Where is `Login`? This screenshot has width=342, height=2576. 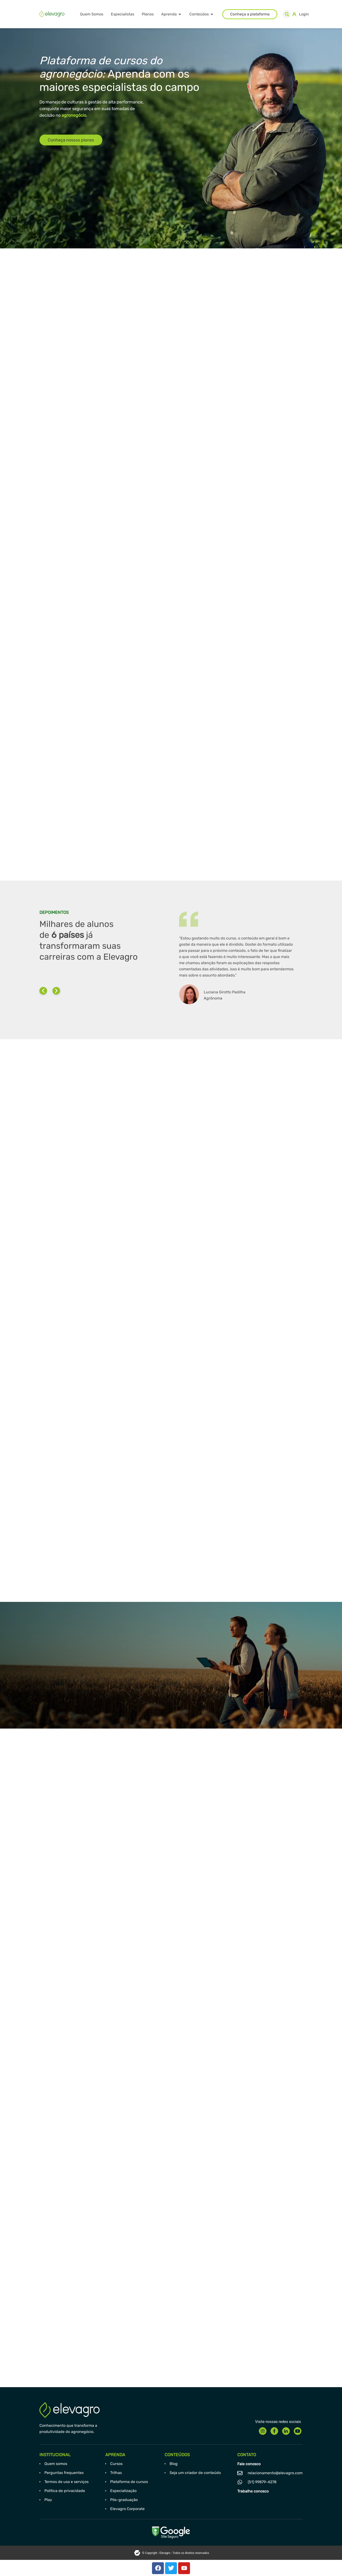 Login is located at coordinates (304, 14).